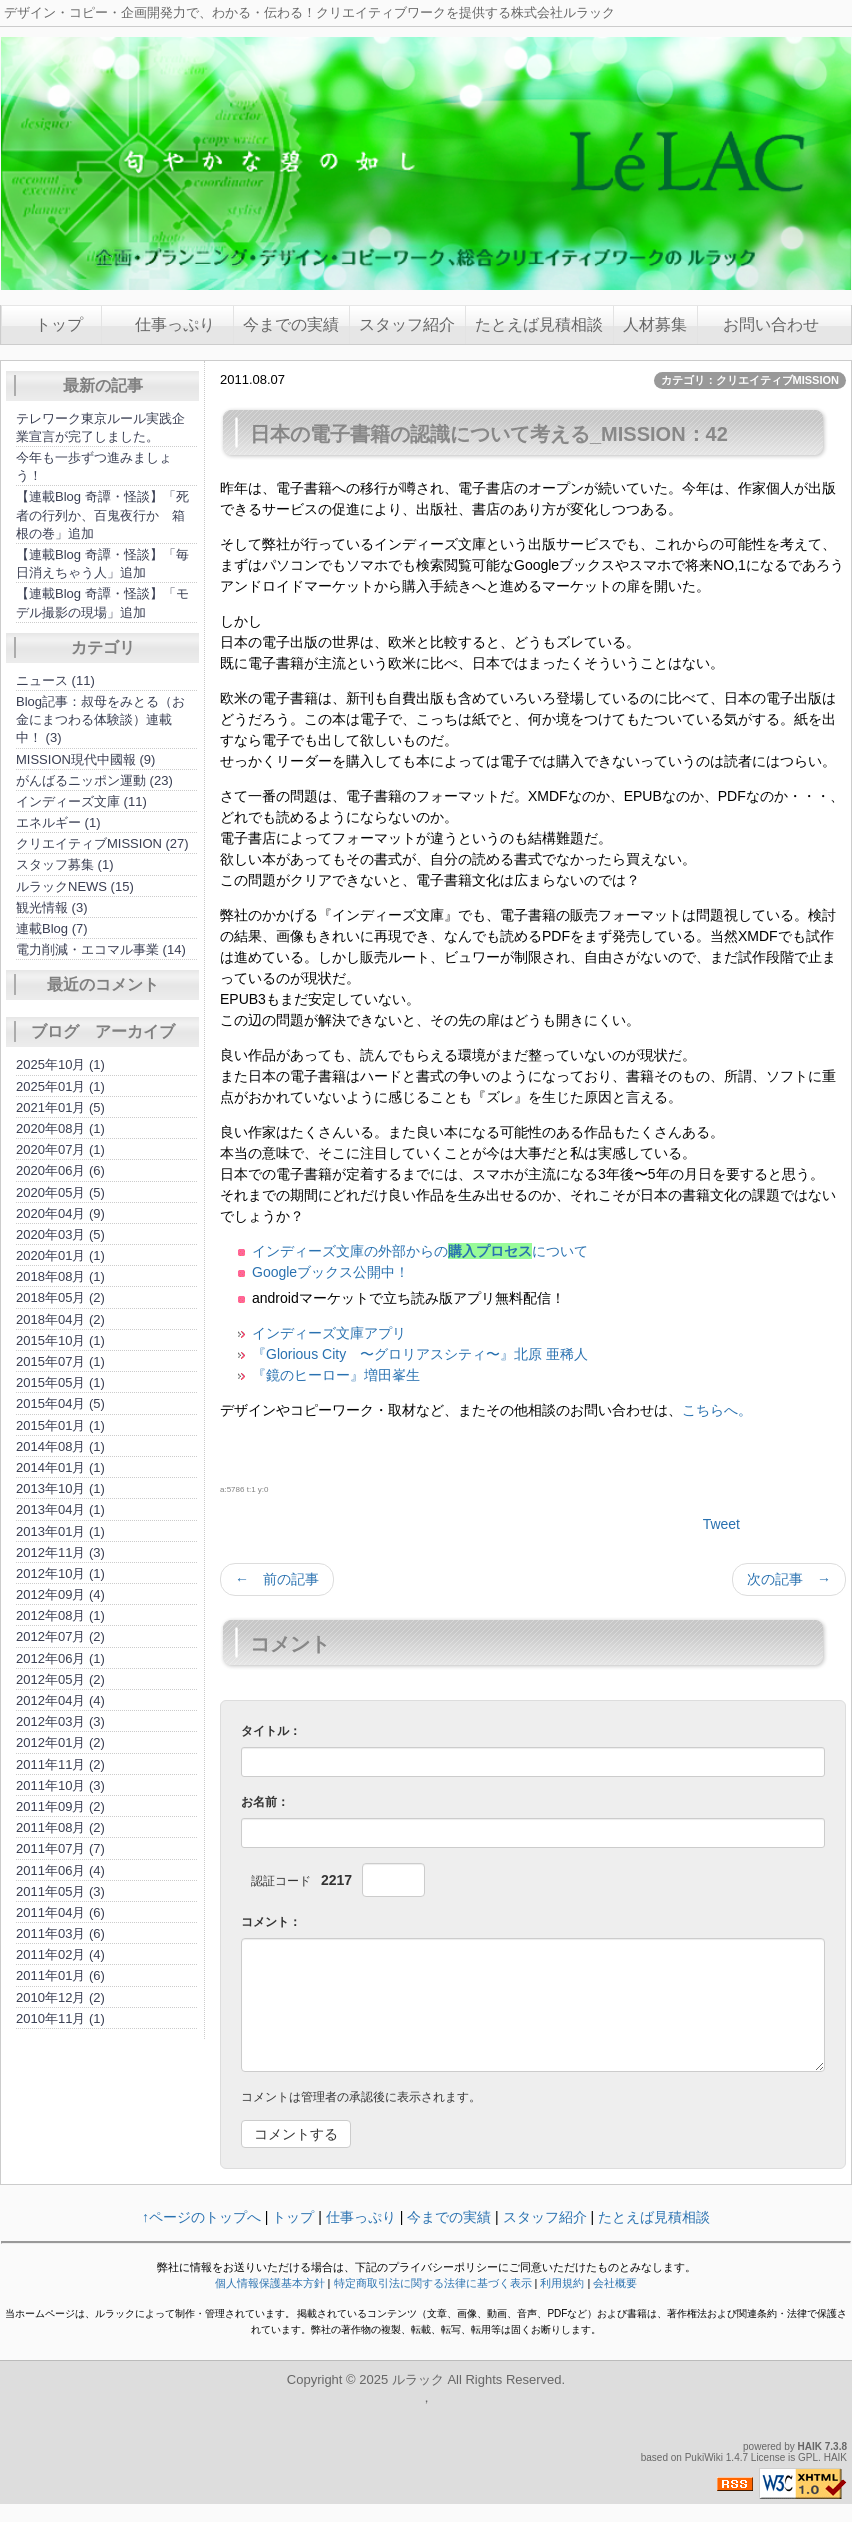 This screenshot has height=2522, width=852. I want to click on 仕事っぷり, so click(175, 324).